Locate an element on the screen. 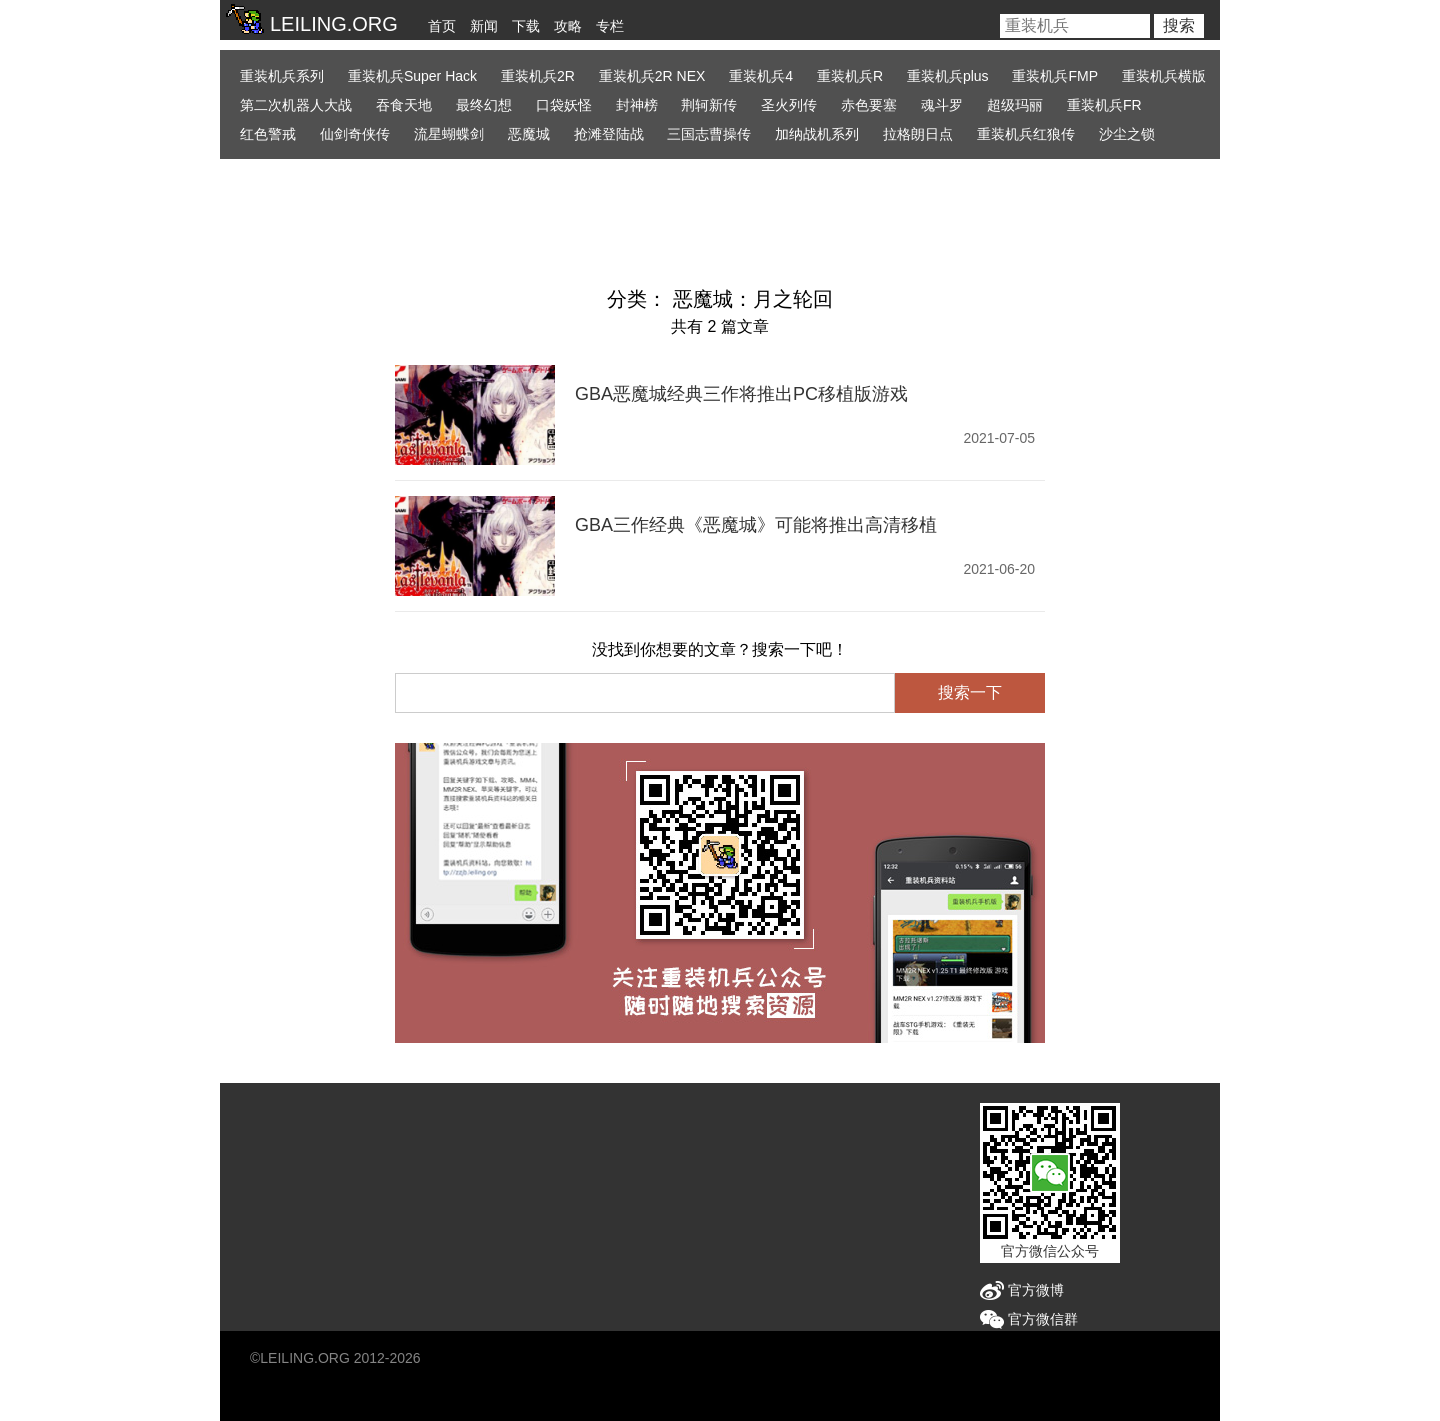  新闻 is located at coordinates (484, 26).